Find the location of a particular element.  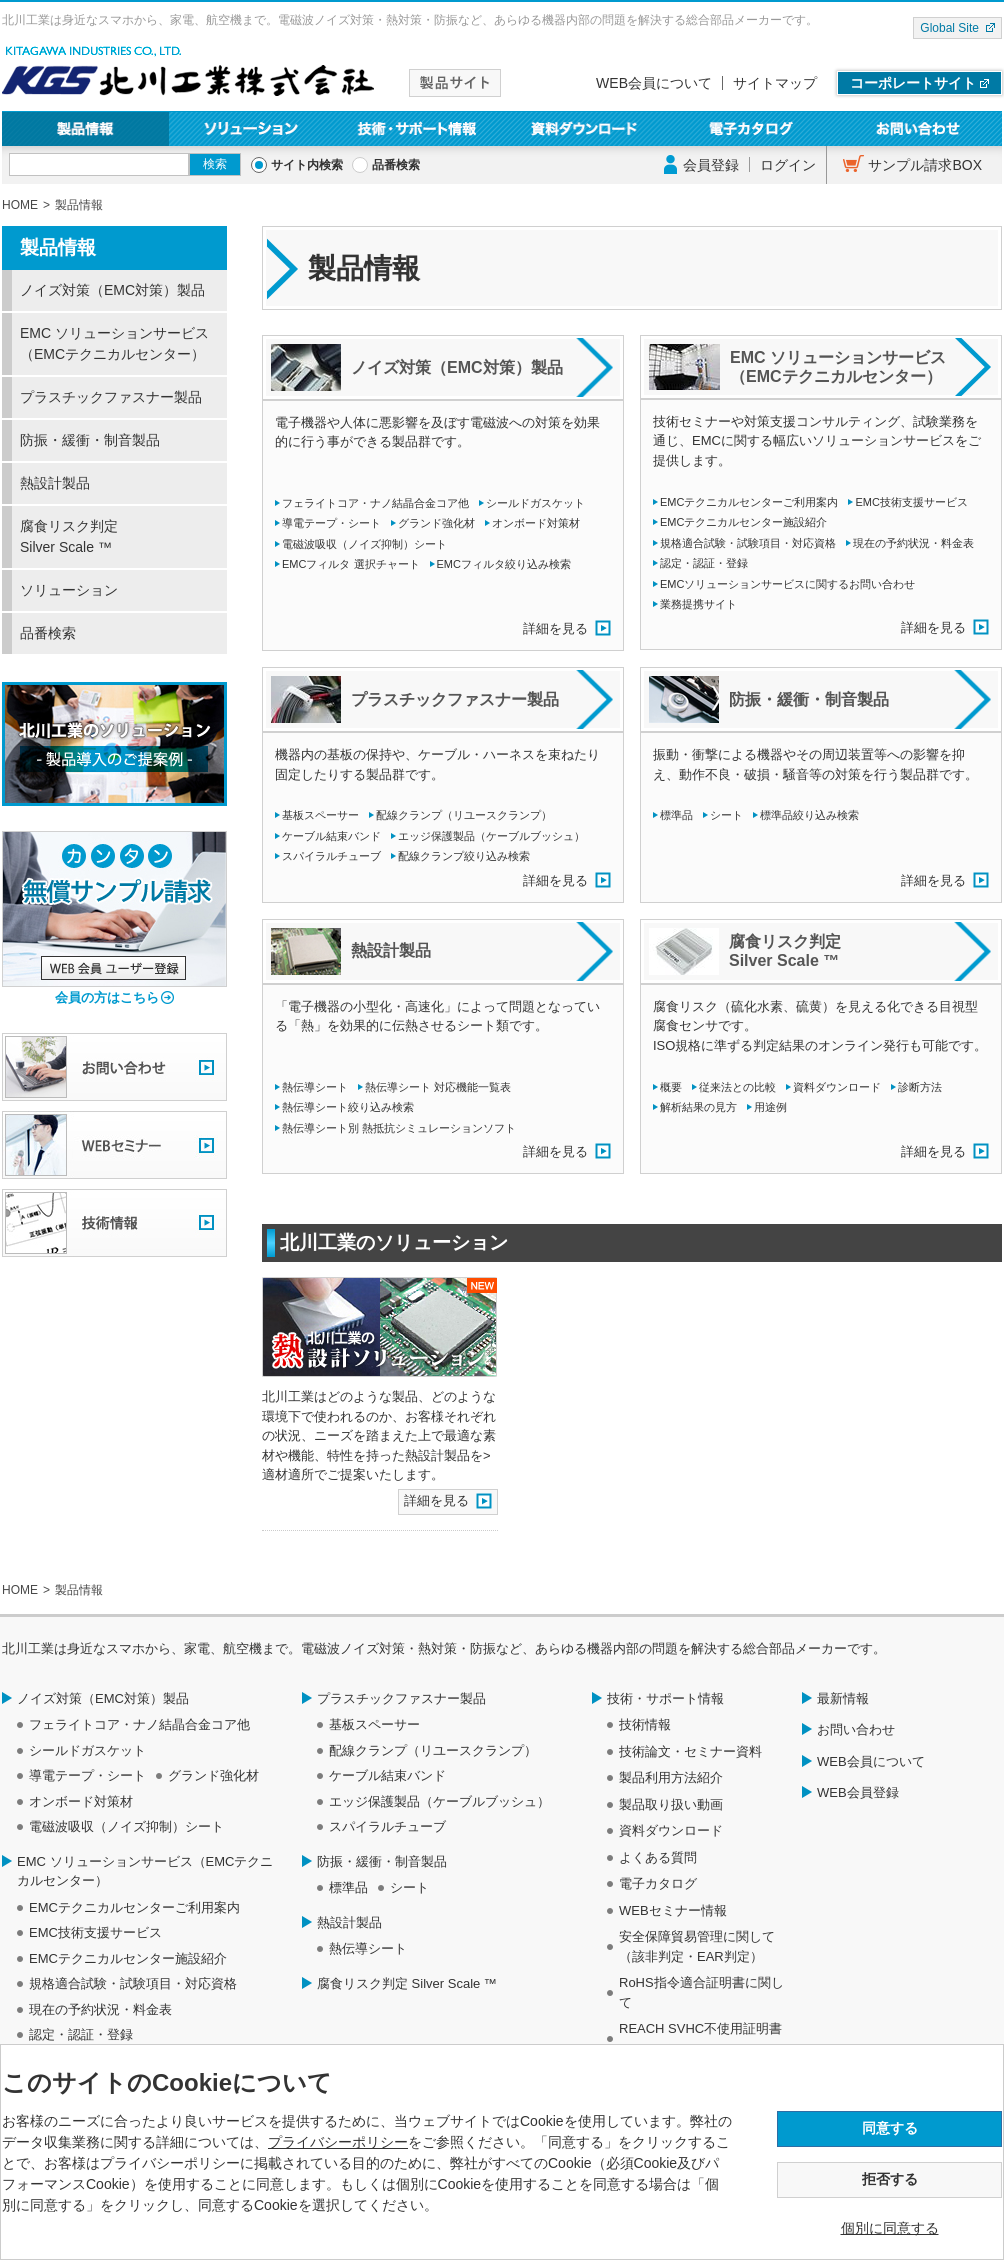

WEB会員登録 is located at coordinates (858, 1792).